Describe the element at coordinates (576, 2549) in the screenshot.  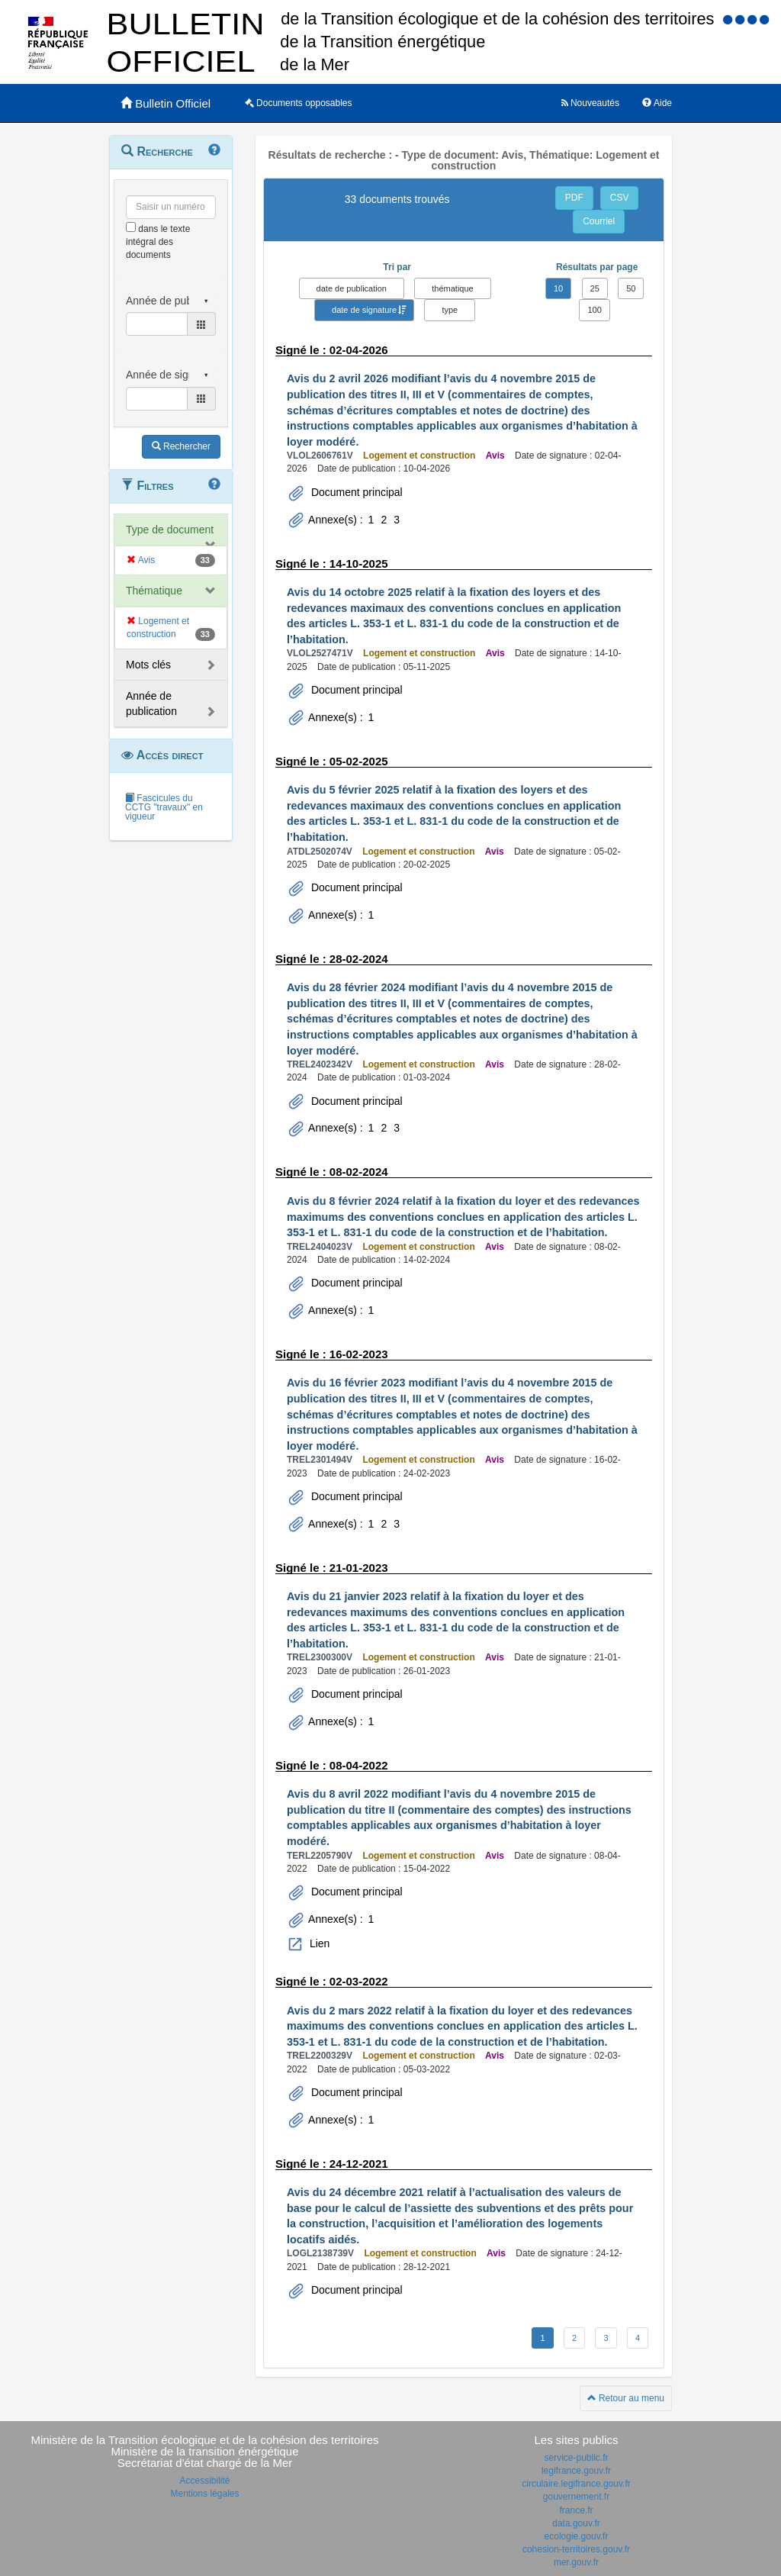
I see `cohesion-territoires.gouv.fr` at that location.